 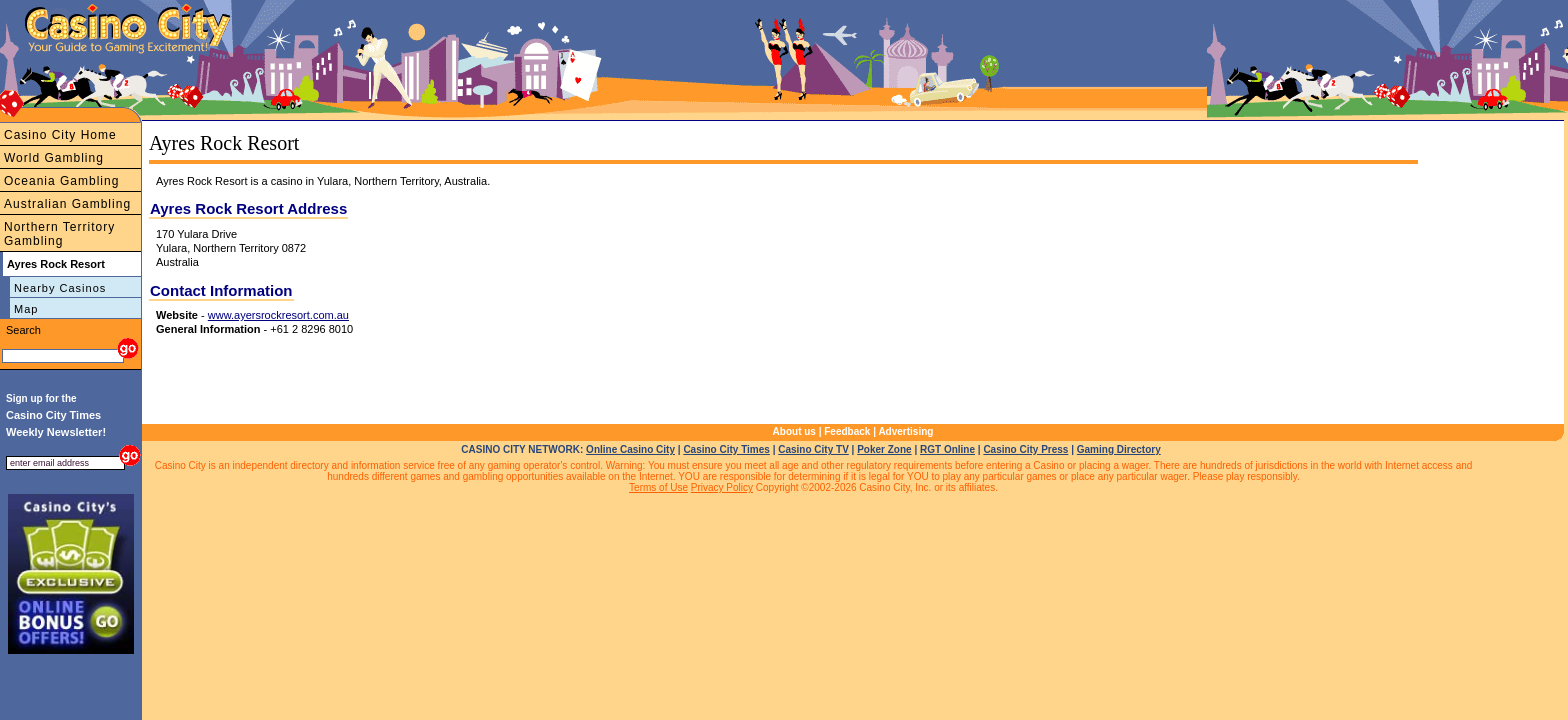 I want to click on Terms of Use, so click(x=658, y=487).